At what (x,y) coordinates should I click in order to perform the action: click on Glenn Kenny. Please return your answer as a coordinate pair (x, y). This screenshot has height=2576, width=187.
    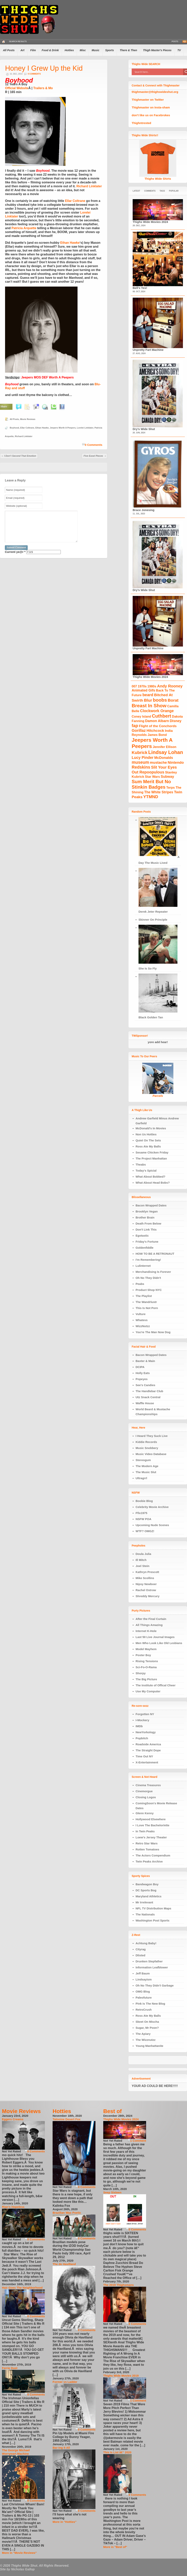
    Looking at the image, I should click on (145, 1813).